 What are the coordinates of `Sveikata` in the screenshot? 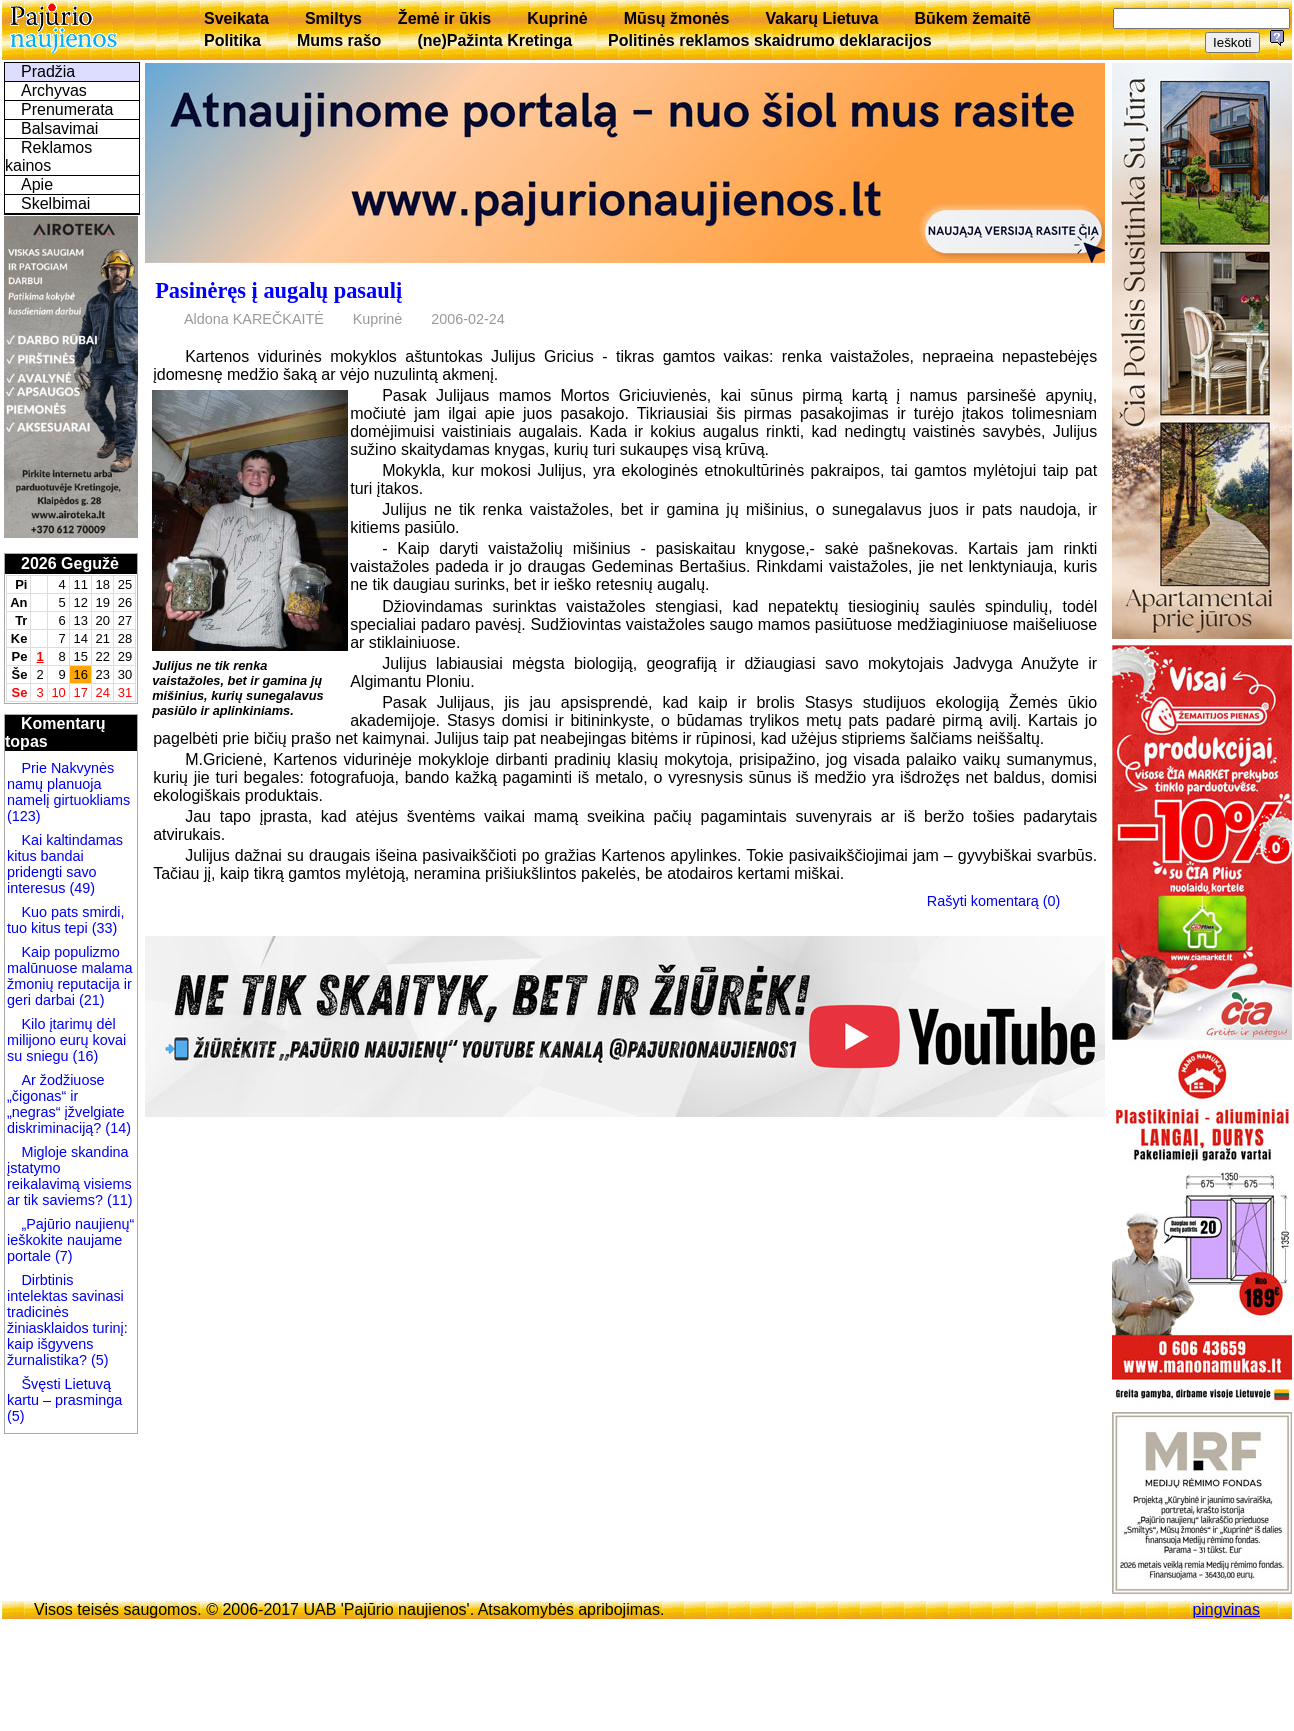 It's located at (236, 18).